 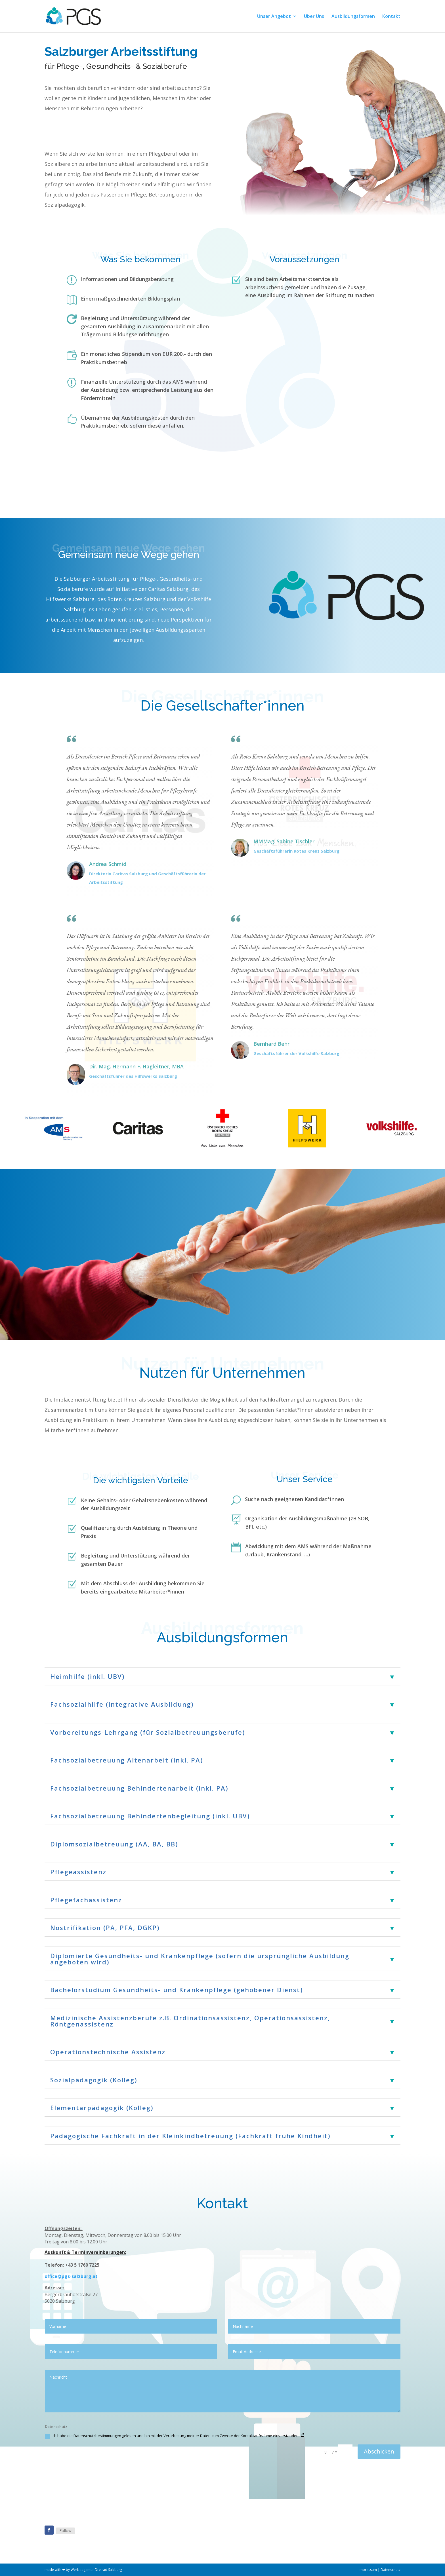 What do you see at coordinates (390, 2569) in the screenshot?
I see `Datenschutz` at bounding box center [390, 2569].